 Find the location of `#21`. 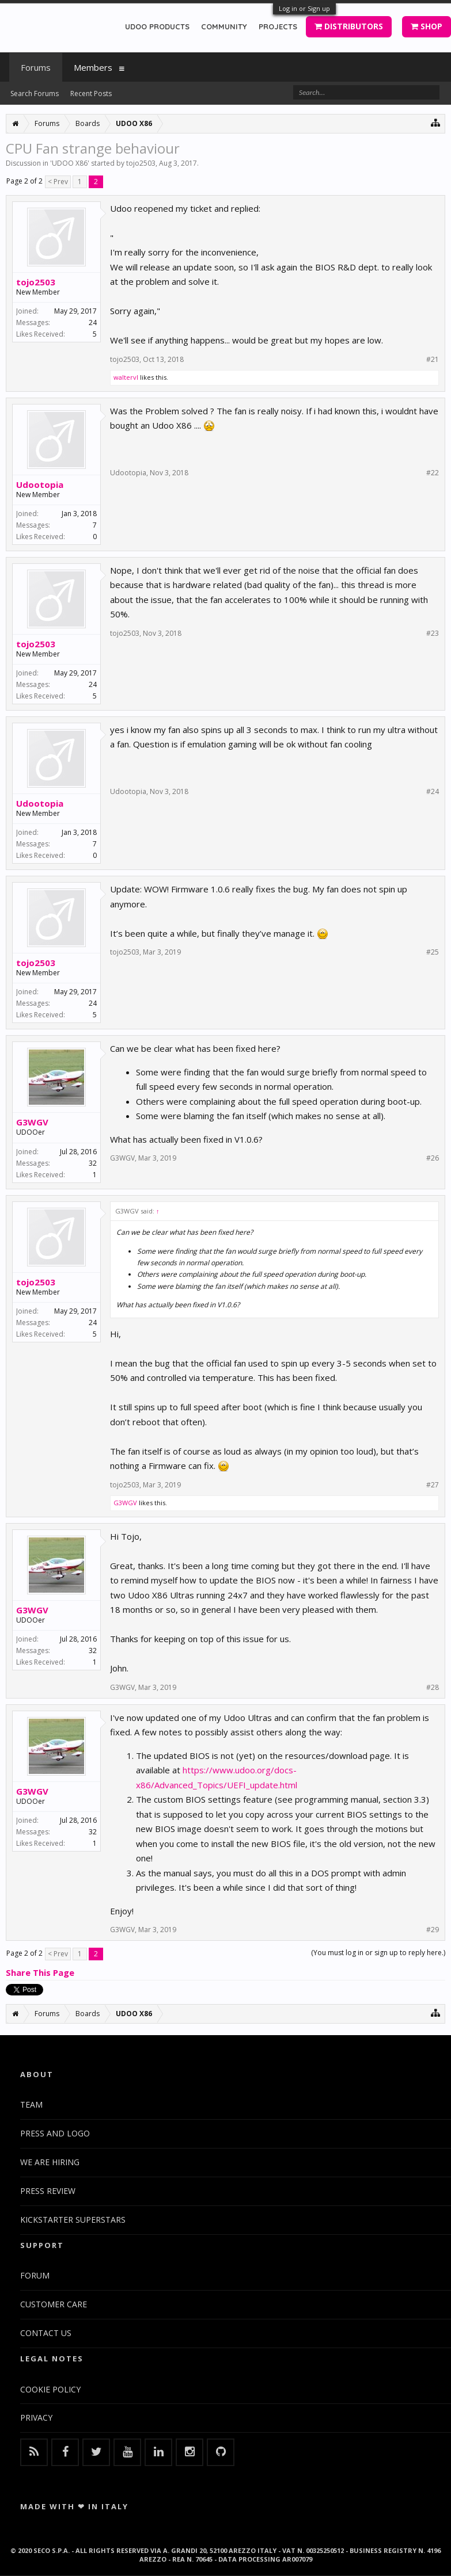

#21 is located at coordinates (432, 359).